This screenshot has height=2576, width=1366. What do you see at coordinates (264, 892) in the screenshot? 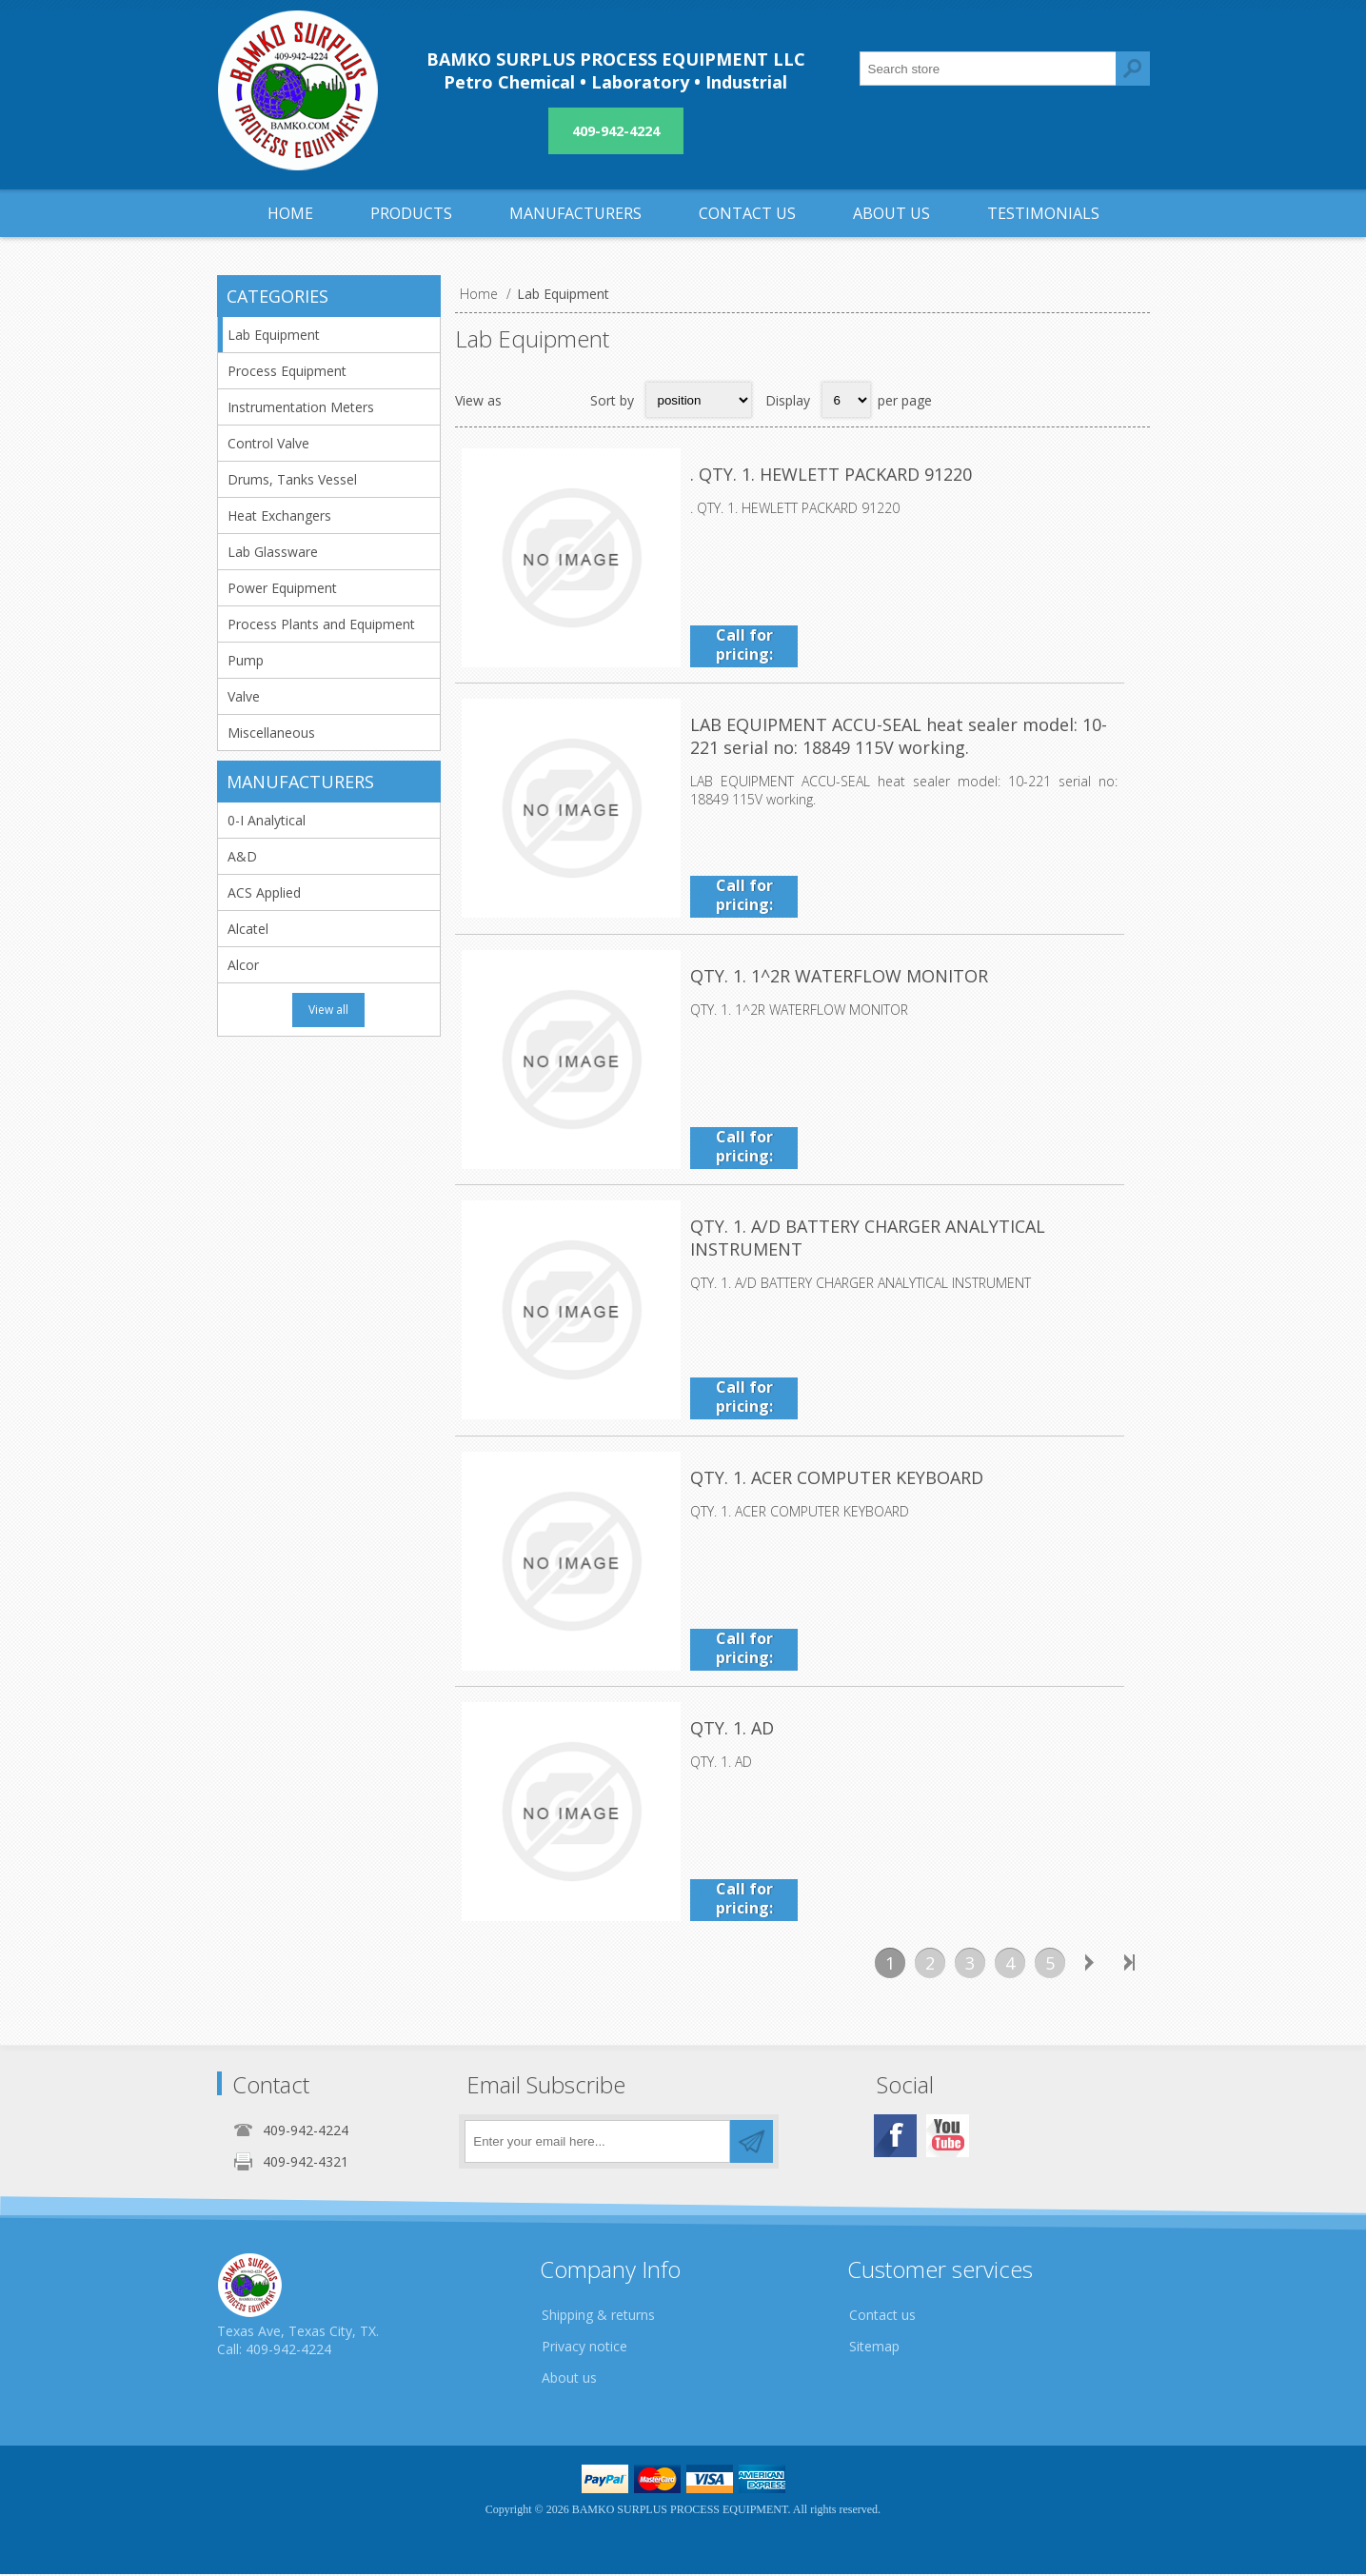
I see `ACS Applied` at bounding box center [264, 892].